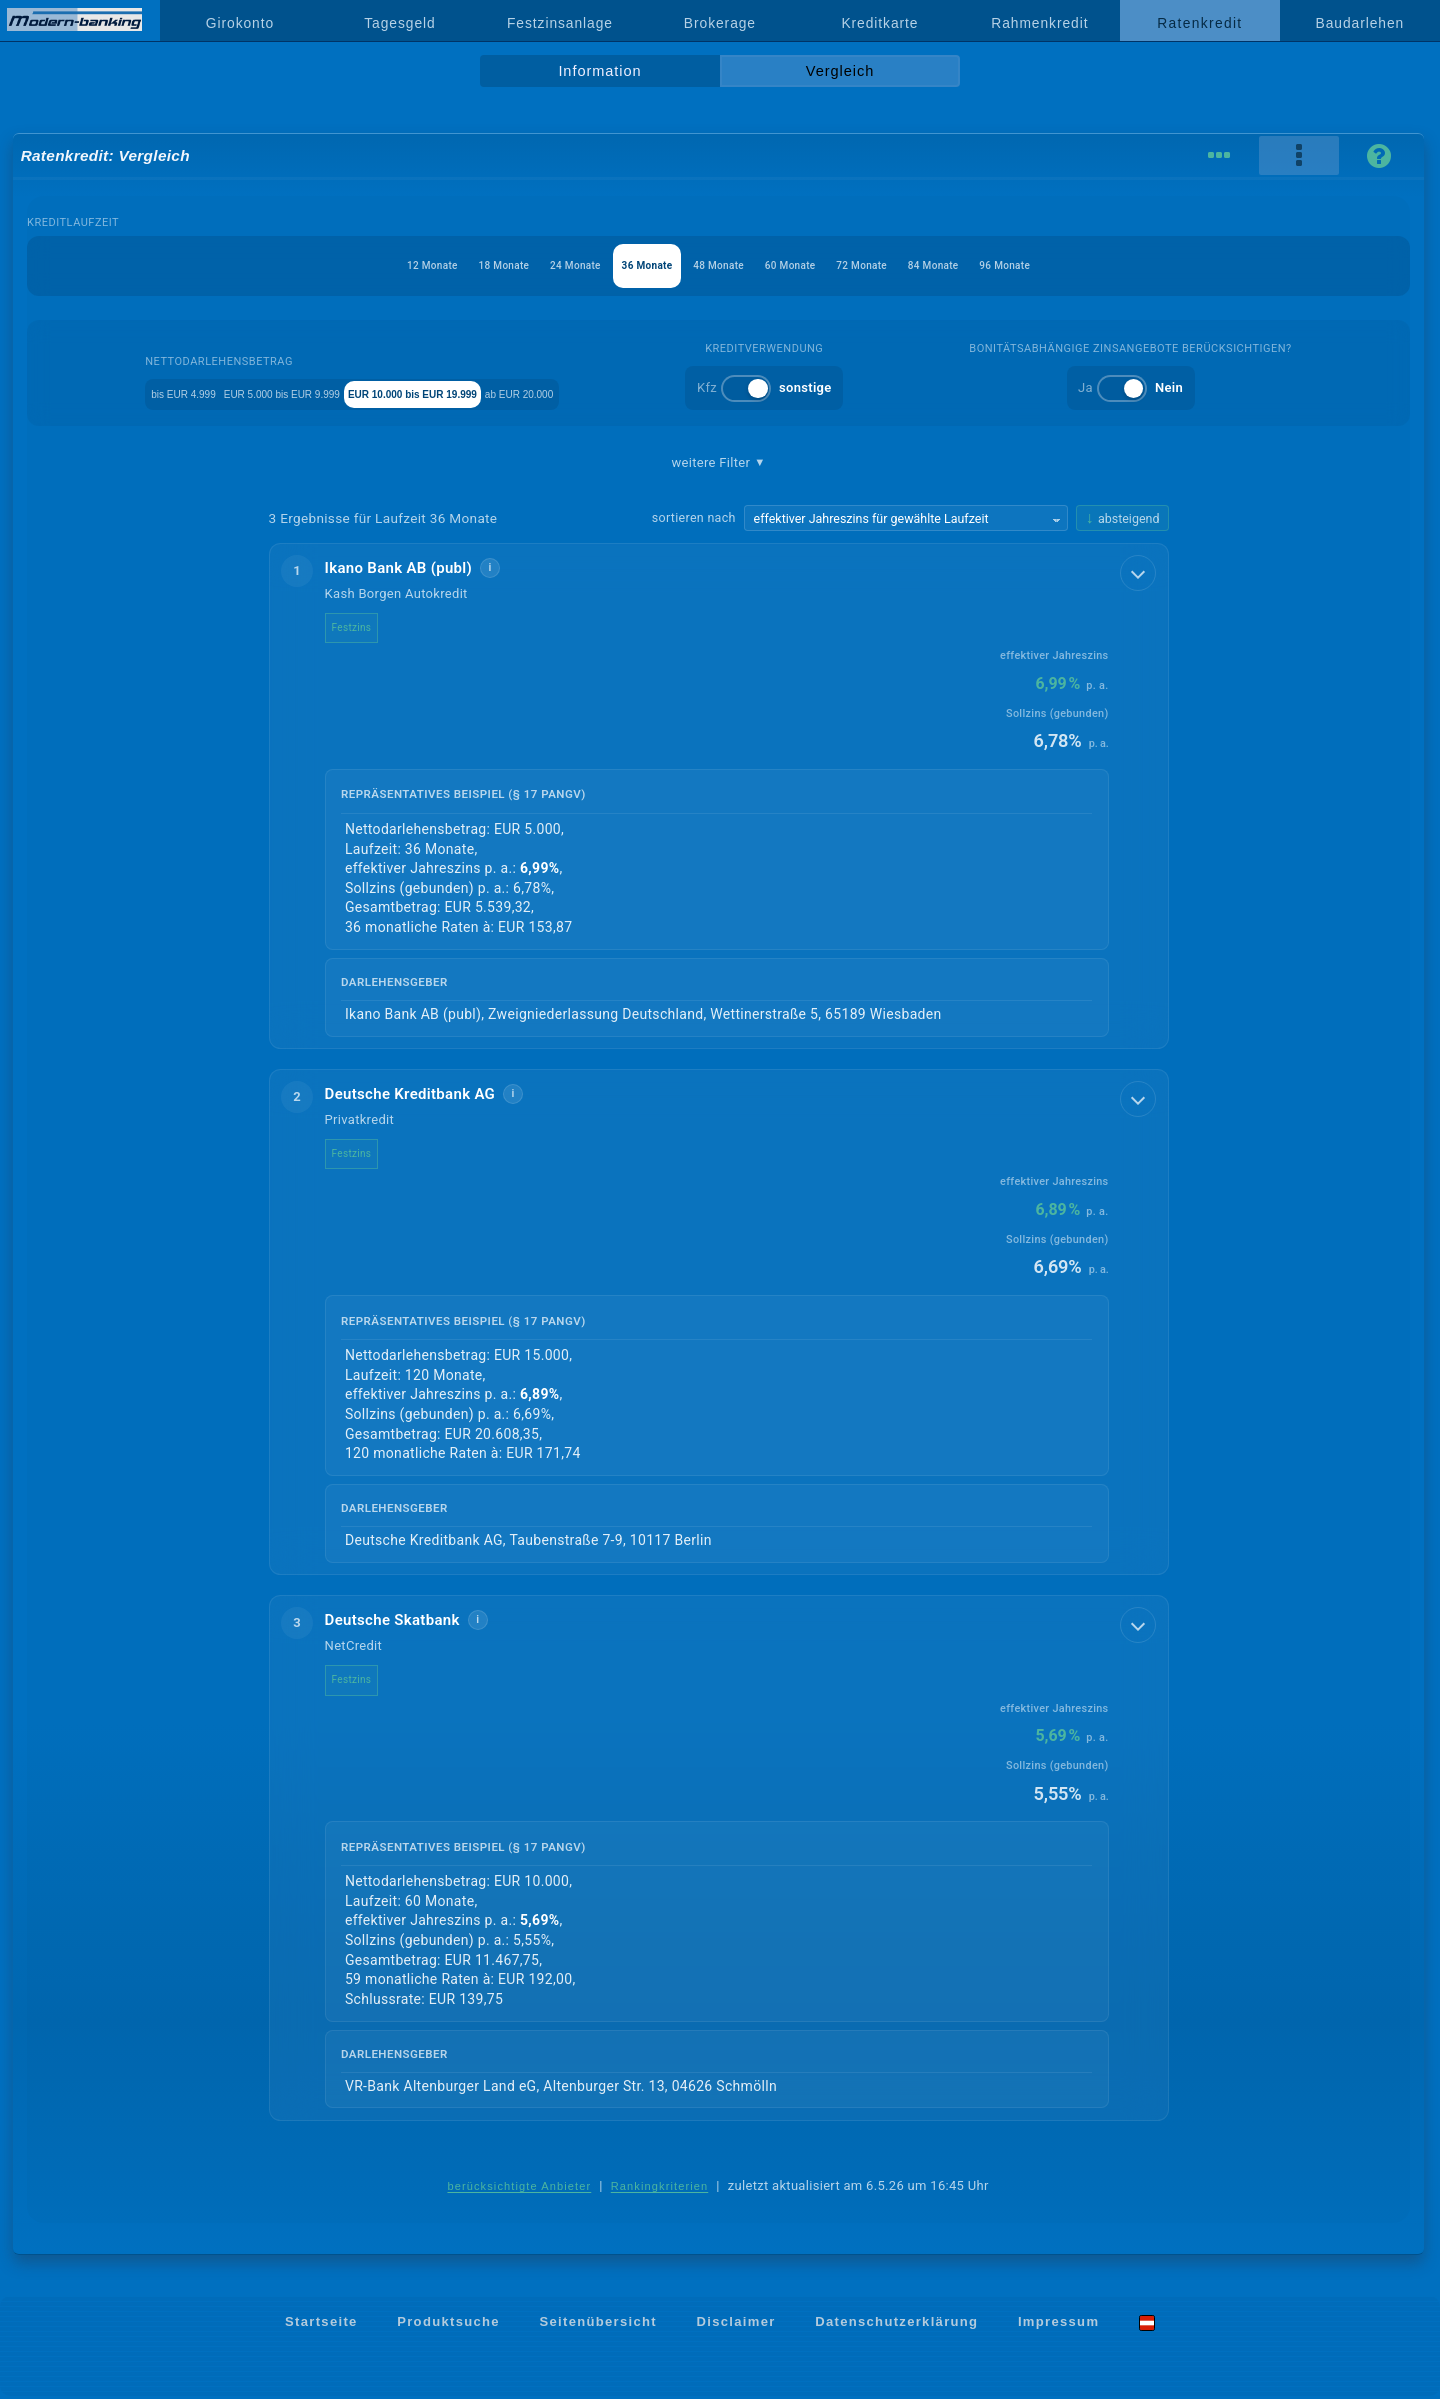 Image resolution: width=1440 pixels, height=2399 pixels. I want to click on Girokonto, so click(240, 23).